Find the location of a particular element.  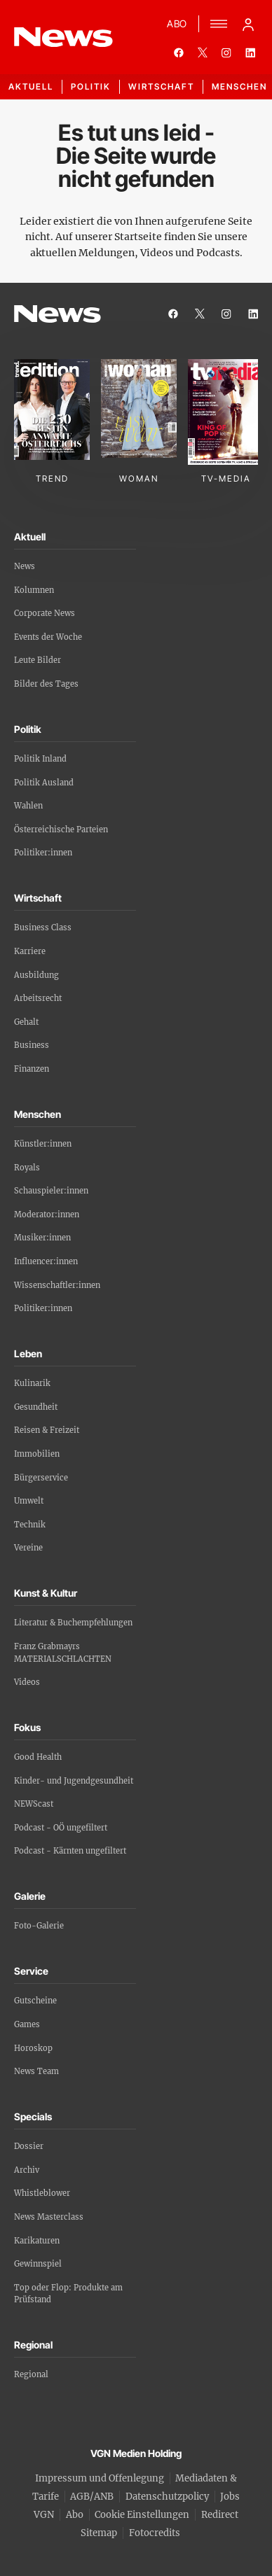

AGB/ANB is located at coordinates (92, 2496).